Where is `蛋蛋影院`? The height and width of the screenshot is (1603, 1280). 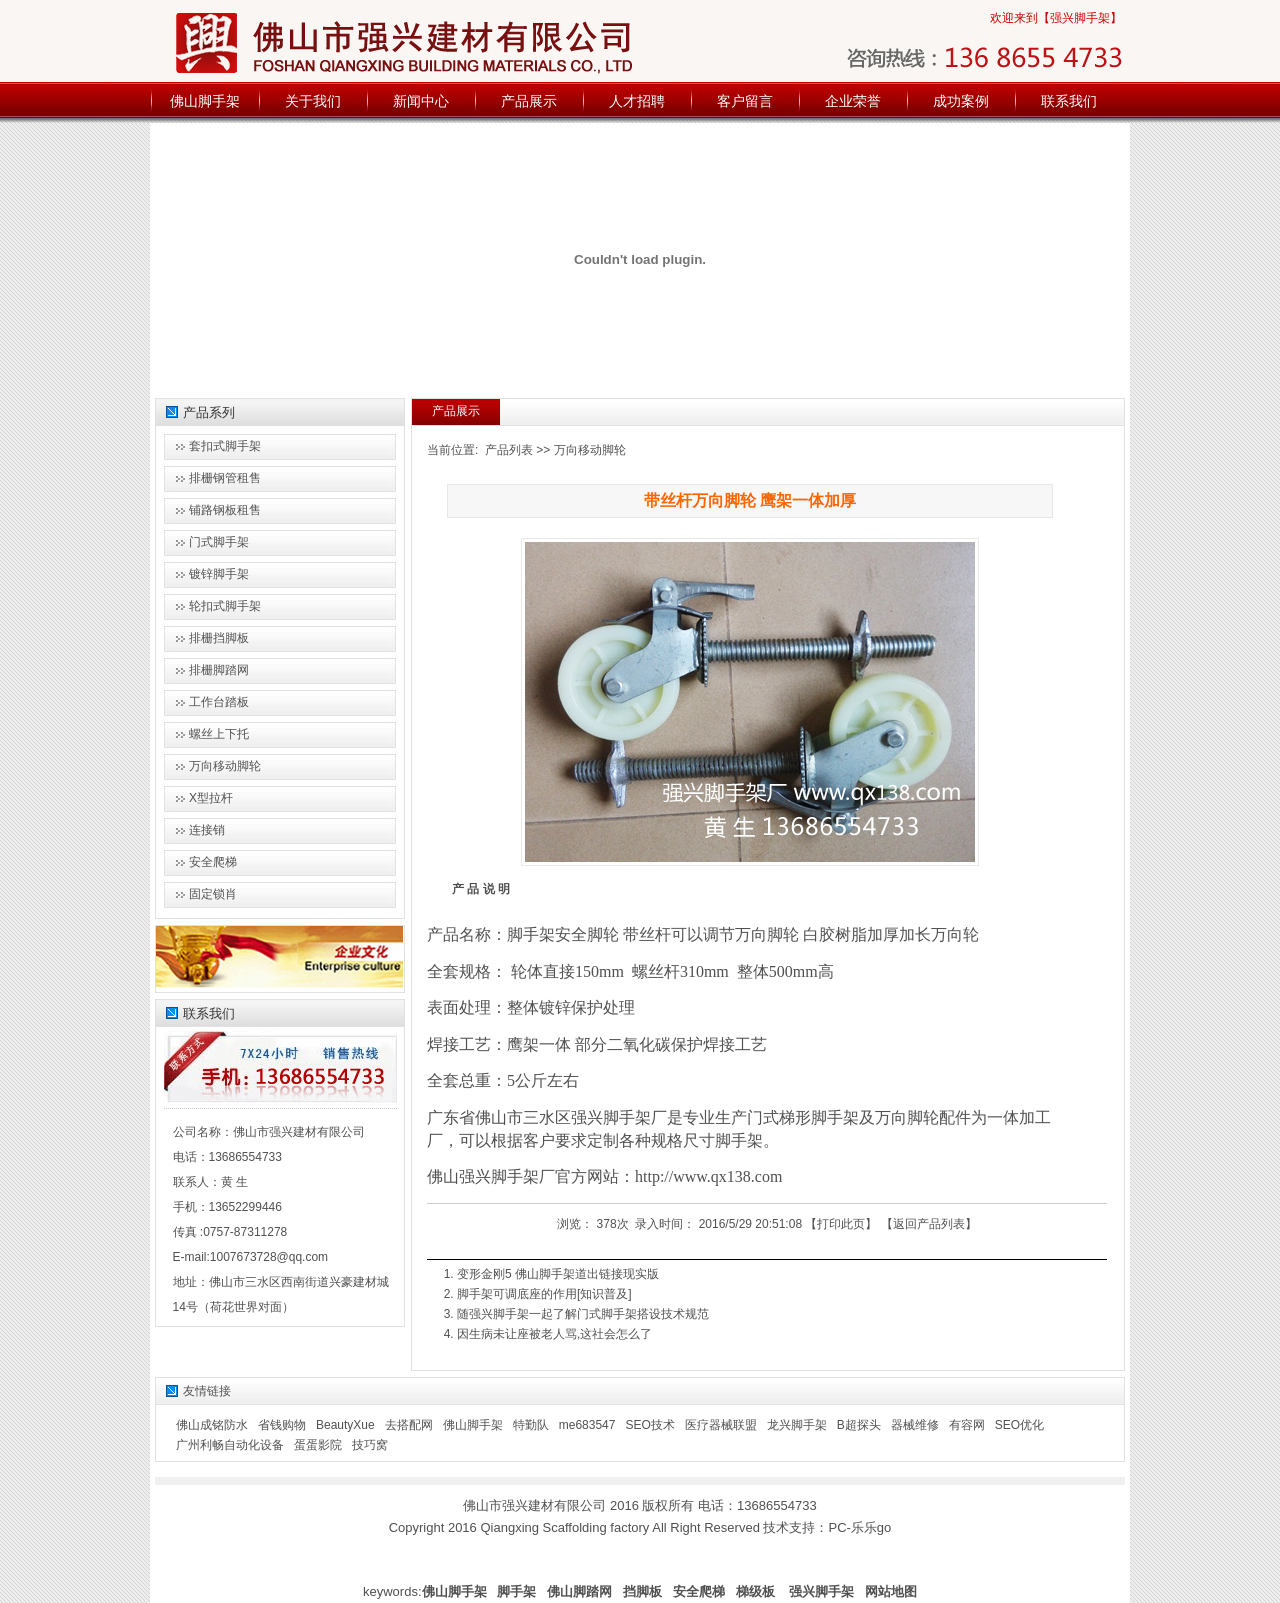 蛋蛋影院 is located at coordinates (318, 1445).